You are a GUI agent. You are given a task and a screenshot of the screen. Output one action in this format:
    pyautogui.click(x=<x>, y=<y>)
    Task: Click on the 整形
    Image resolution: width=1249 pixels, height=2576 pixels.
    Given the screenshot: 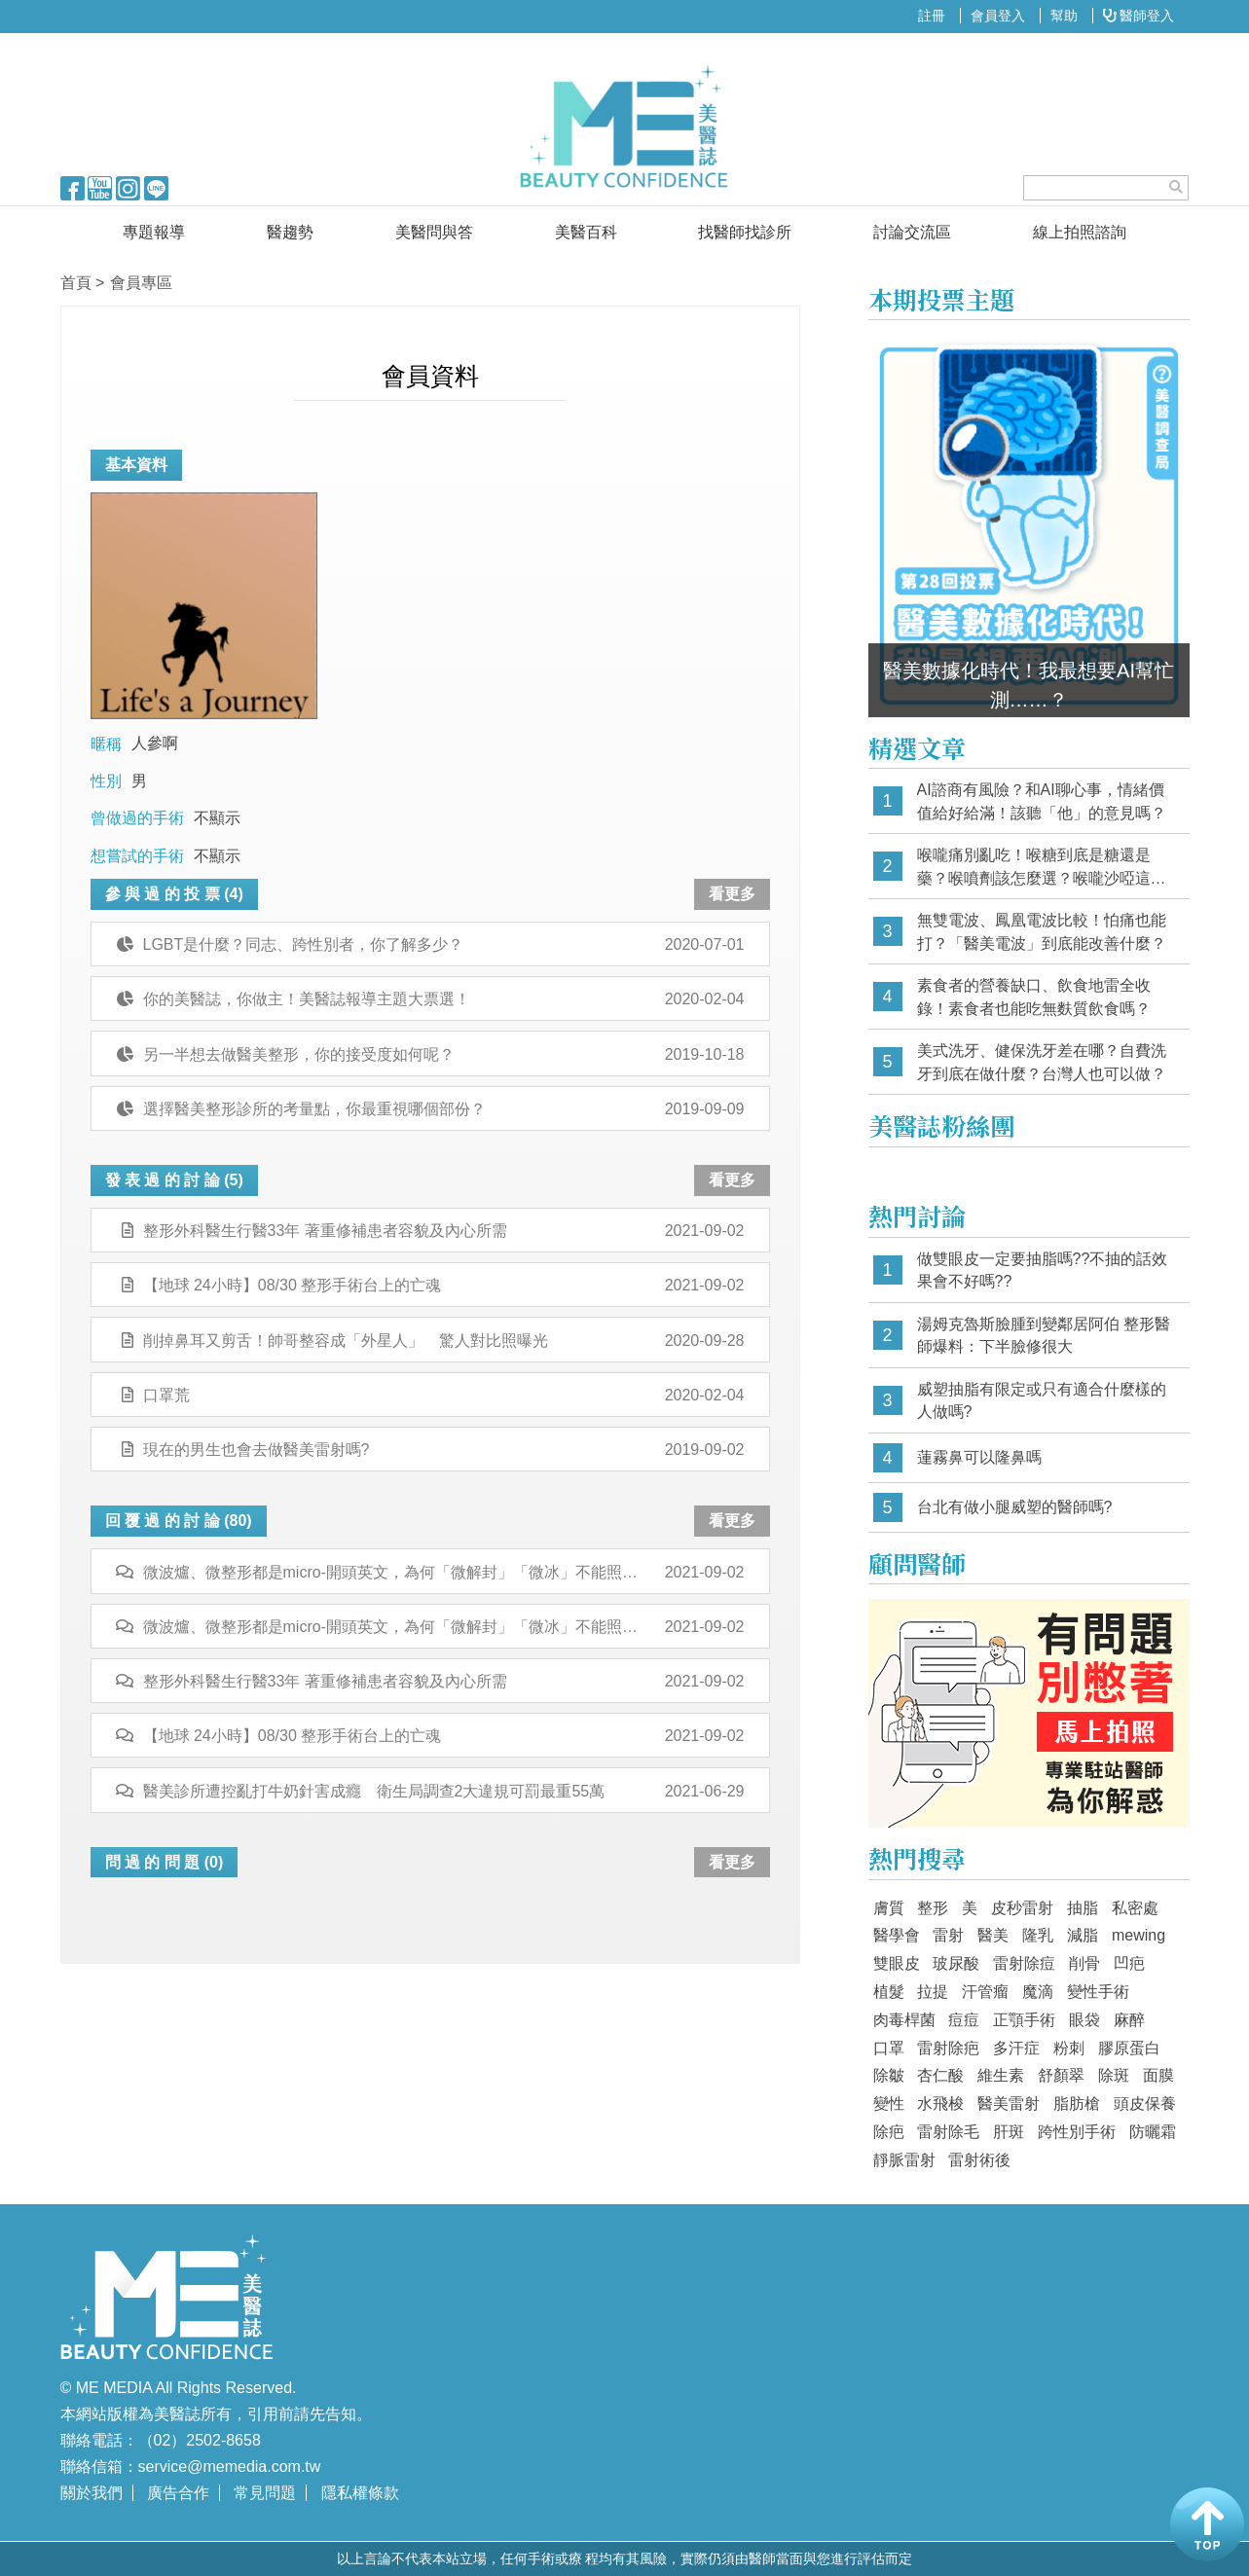 What is the action you would take?
    pyautogui.click(x=932, y=1908)
    